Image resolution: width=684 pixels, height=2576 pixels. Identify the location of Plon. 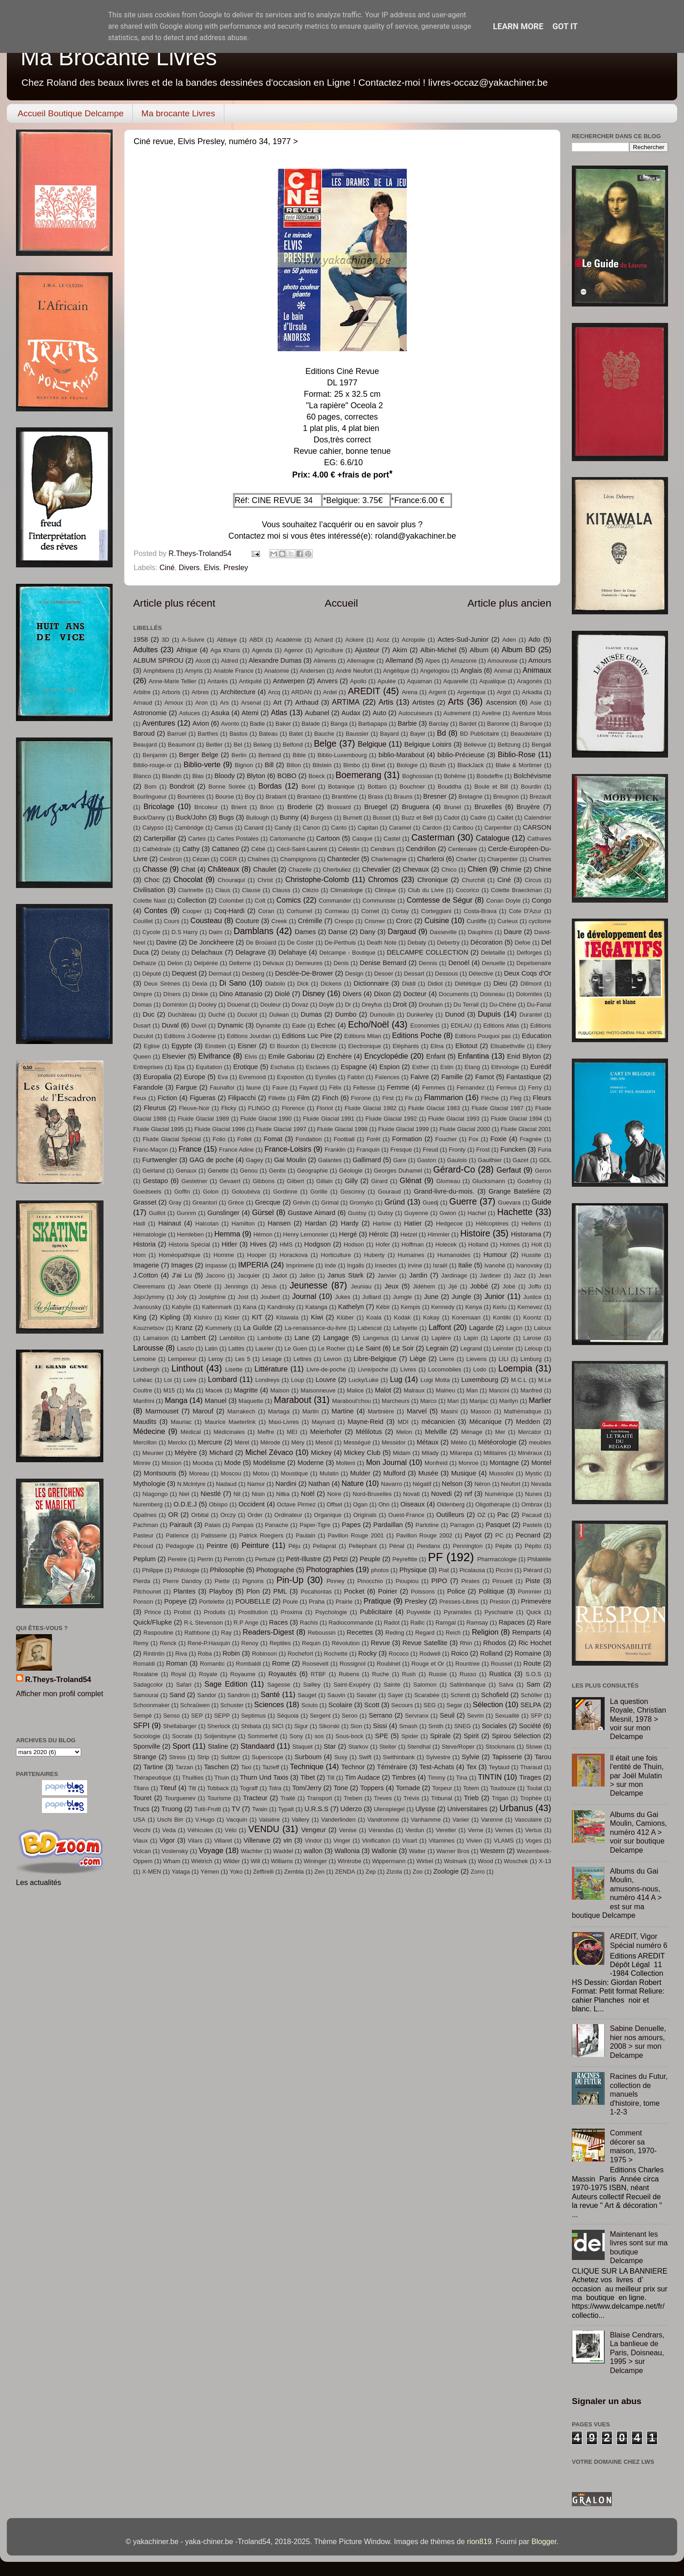
(252, 1591).